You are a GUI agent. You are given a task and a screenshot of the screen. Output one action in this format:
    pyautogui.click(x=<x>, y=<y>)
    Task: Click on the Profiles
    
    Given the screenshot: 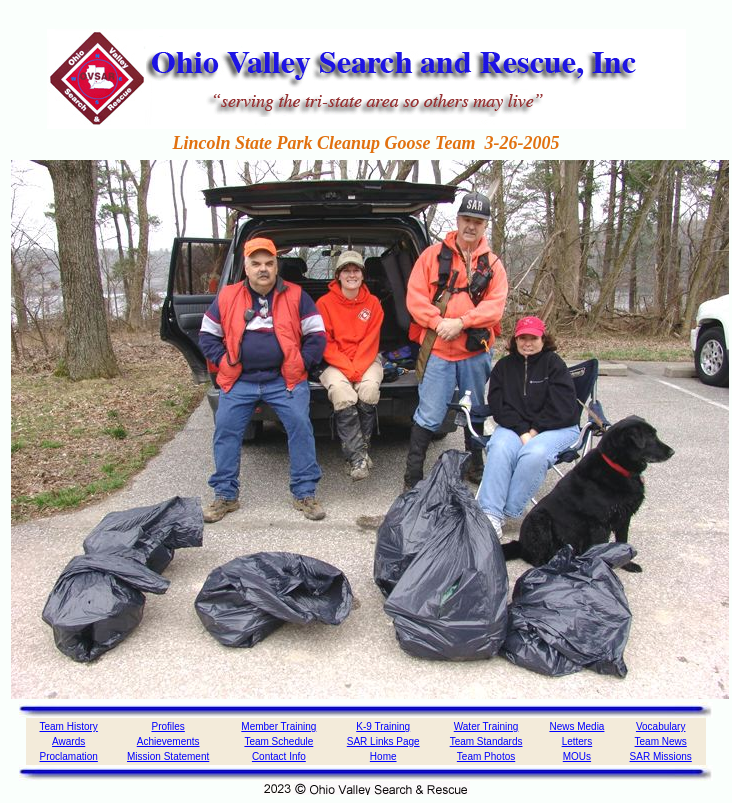 What is the action you would take?
    pyautogui.click(x=167, y=726)
    